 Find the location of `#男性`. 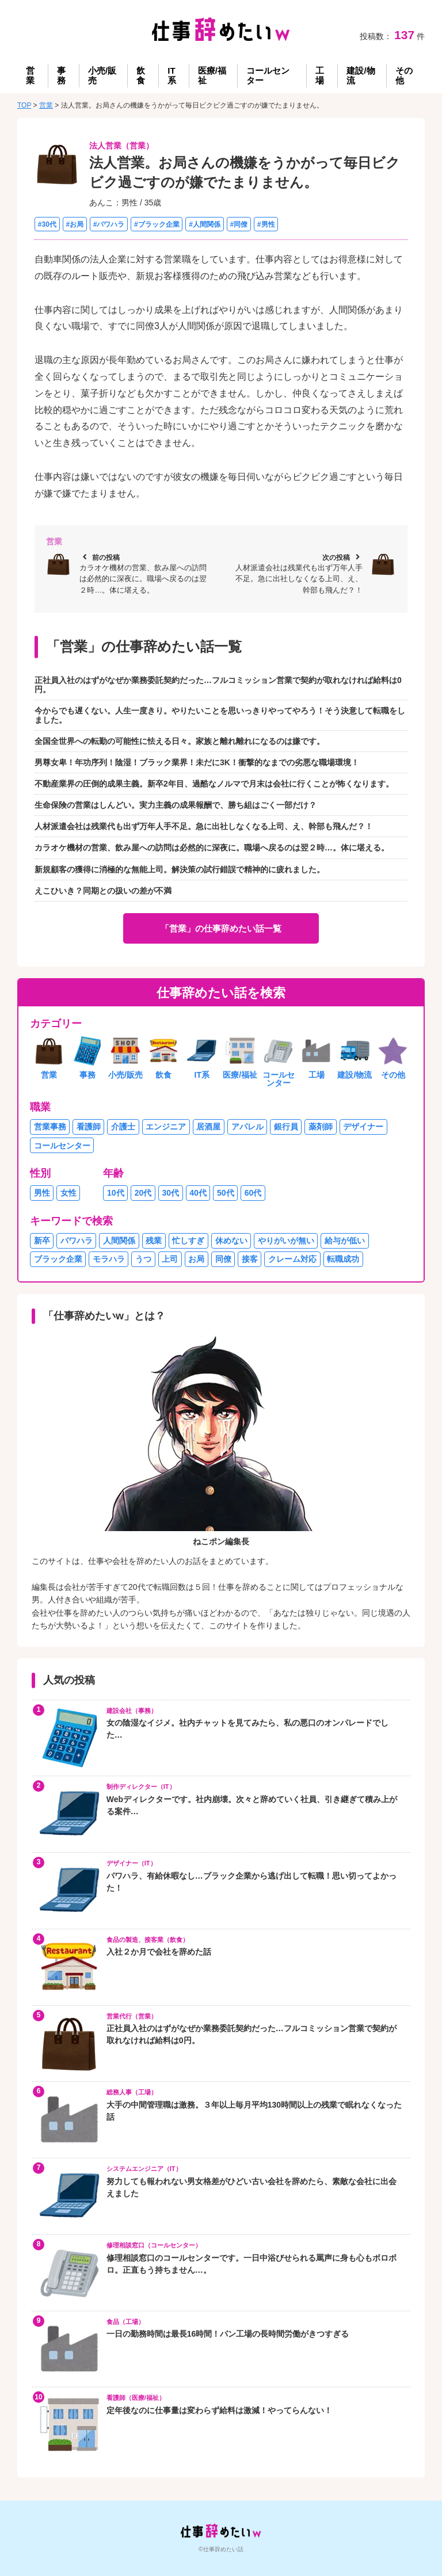

#男性 is located at coordinates (266, 224).